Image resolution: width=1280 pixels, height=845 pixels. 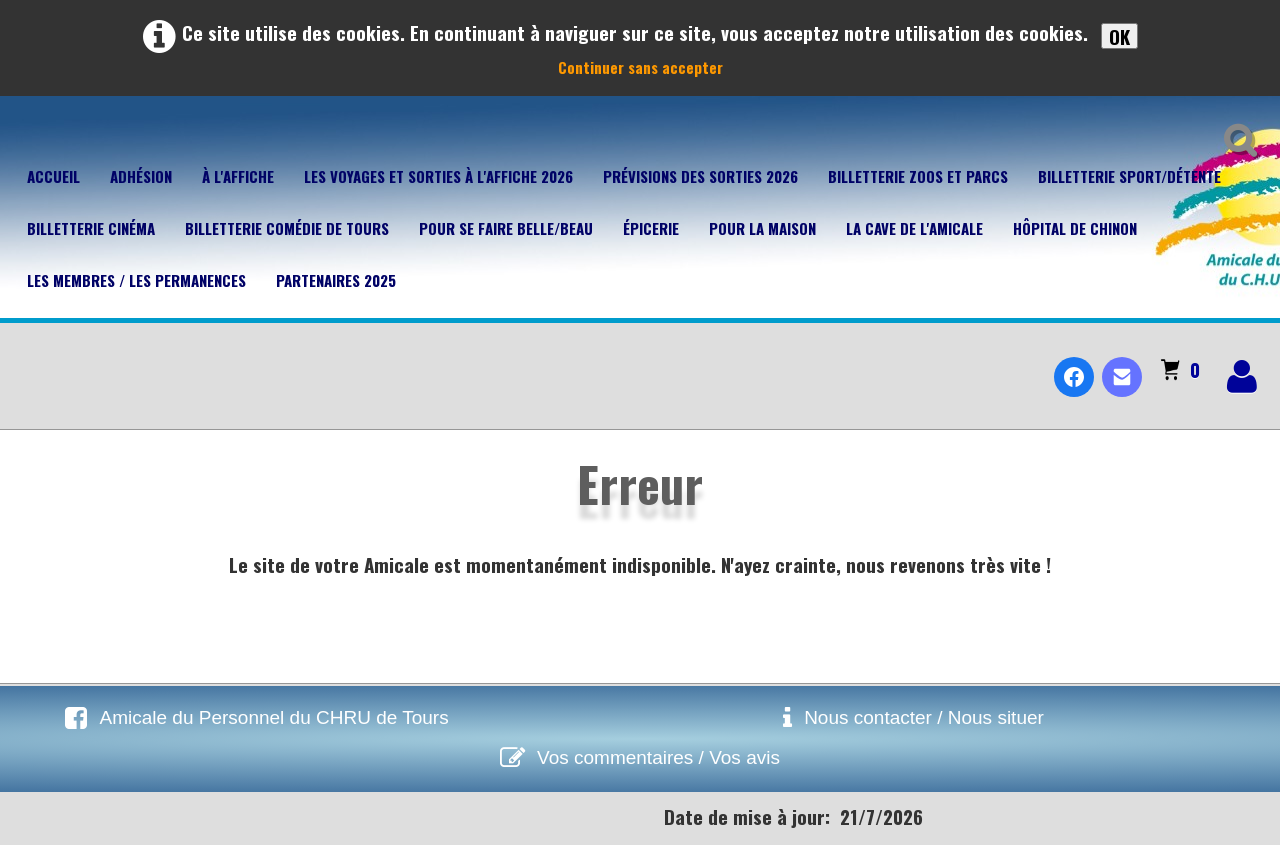 What do you see at coordinates (287, 228) in the screenshot?
I see `Billetterie Comédie de Tours` at bounding box center [287, 228].